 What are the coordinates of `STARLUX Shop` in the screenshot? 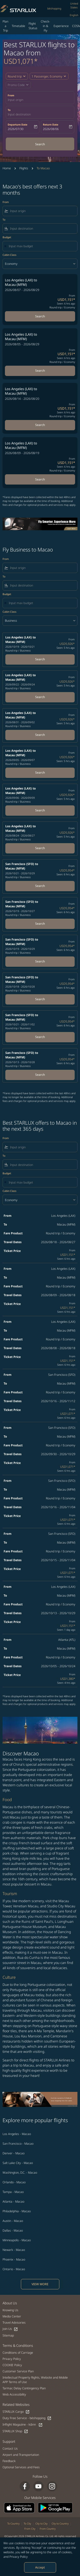 It's located at (15, 2431).